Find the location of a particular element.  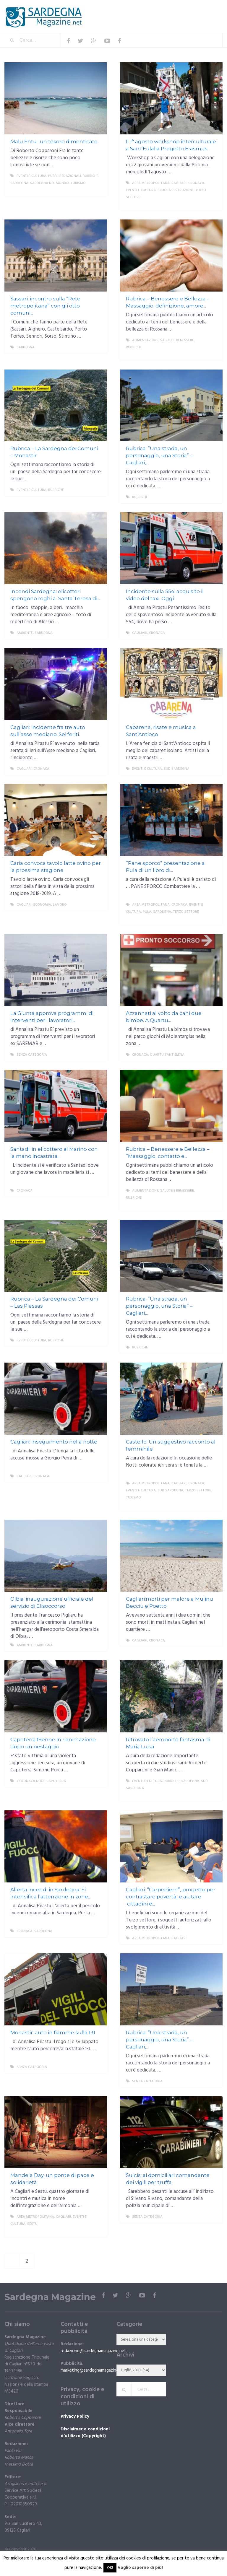

sud sardegna is located at coordinates (176, 769).